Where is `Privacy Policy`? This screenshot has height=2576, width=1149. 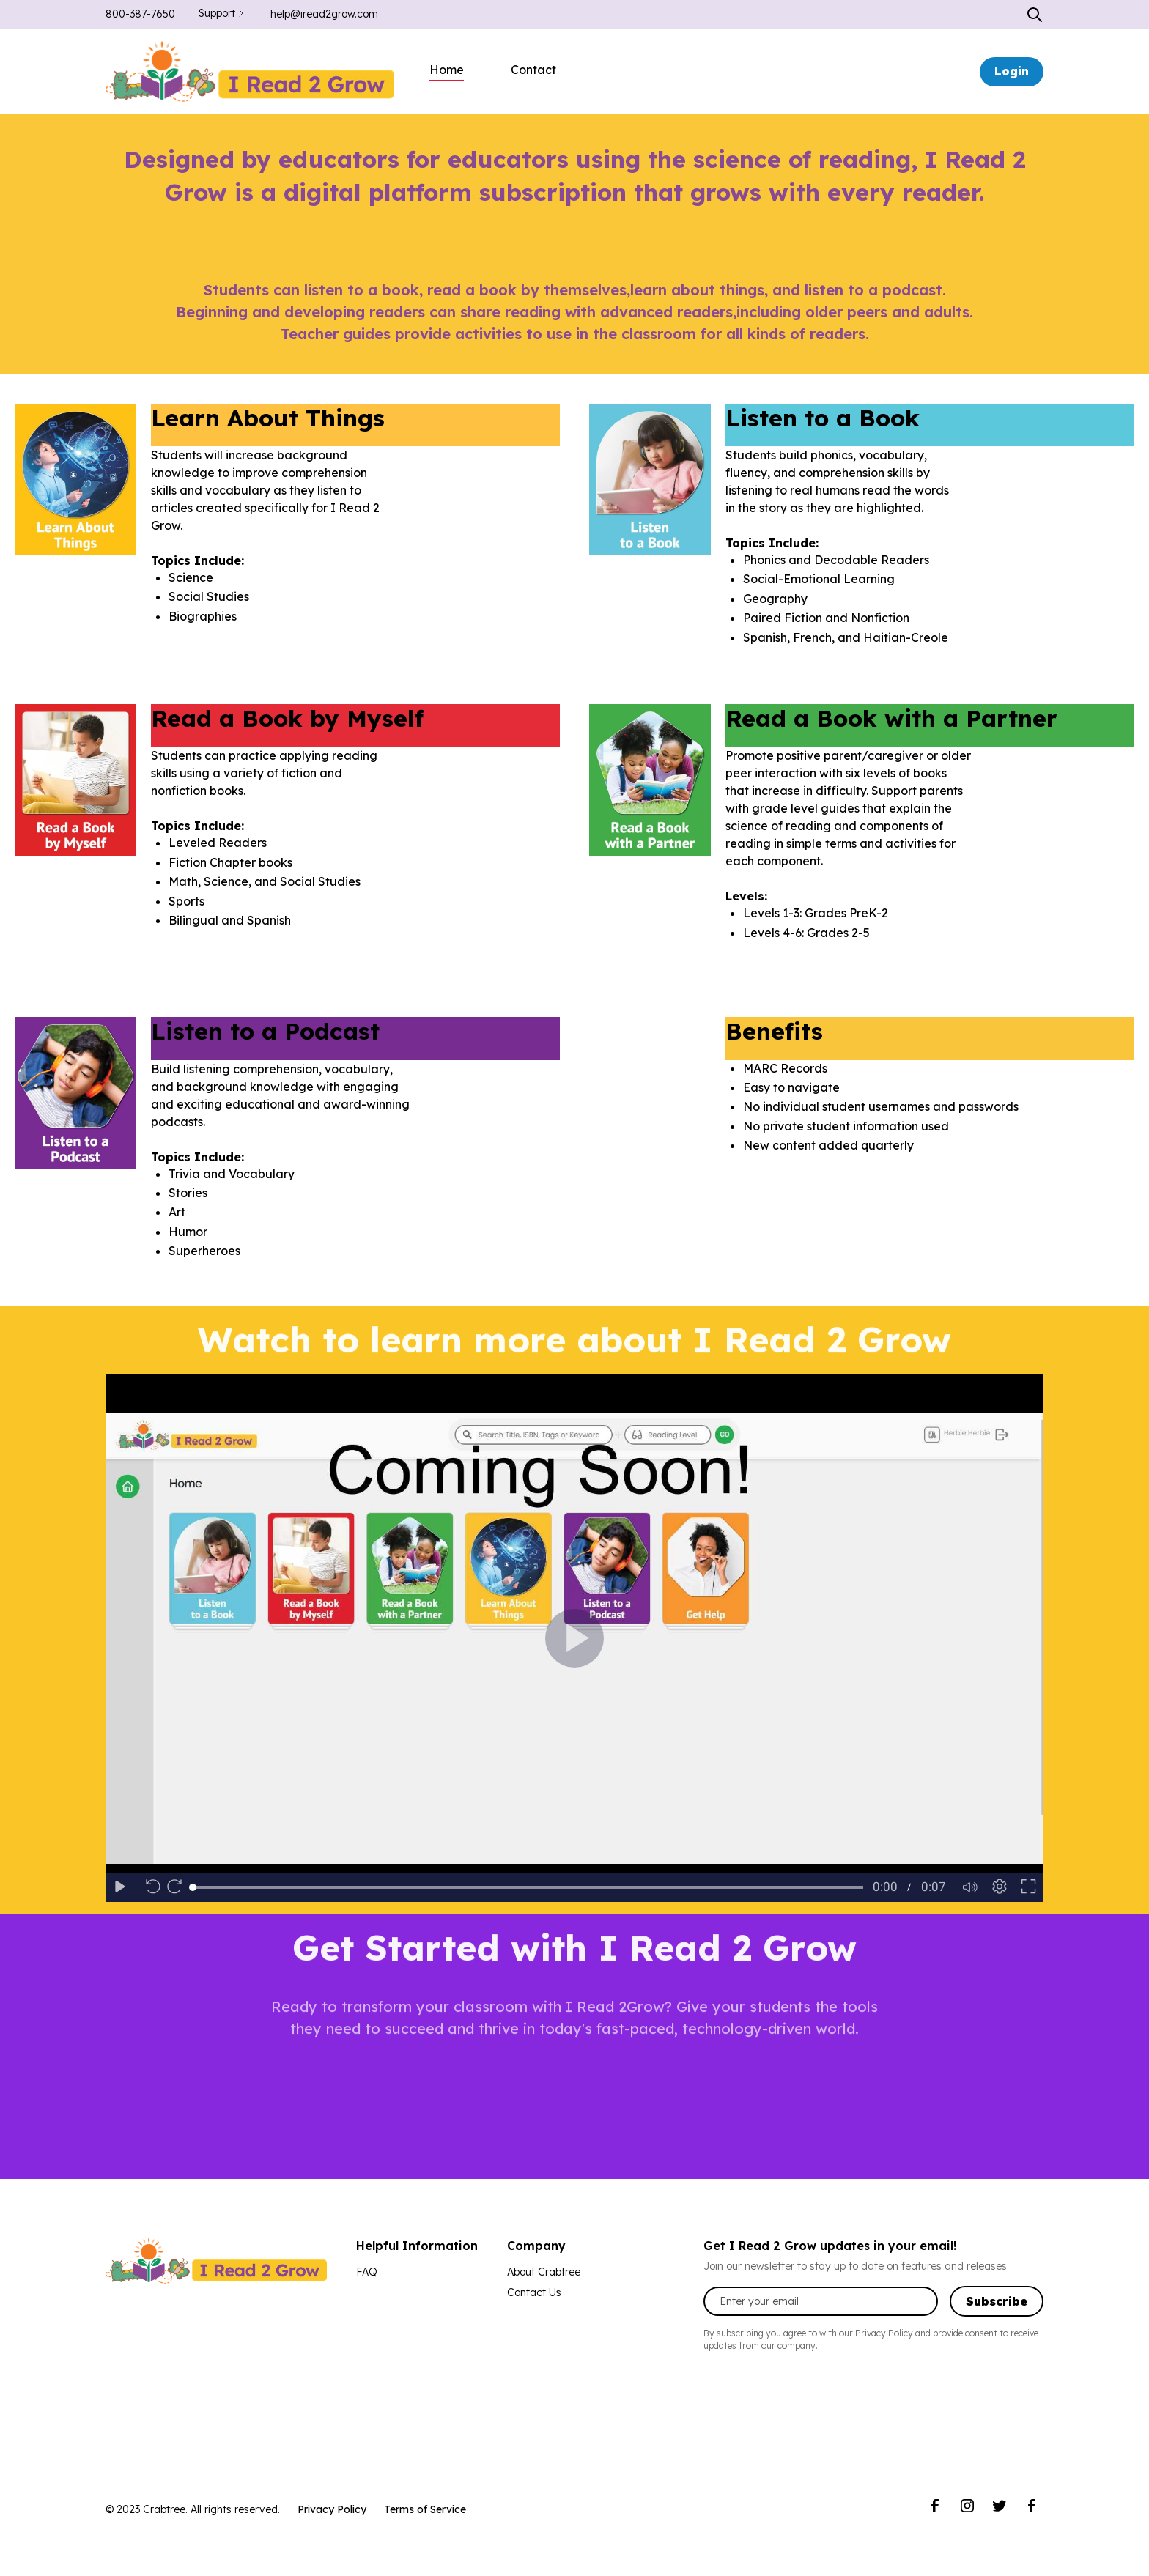 Privacy Policy is located at coordinates (332, 2509).